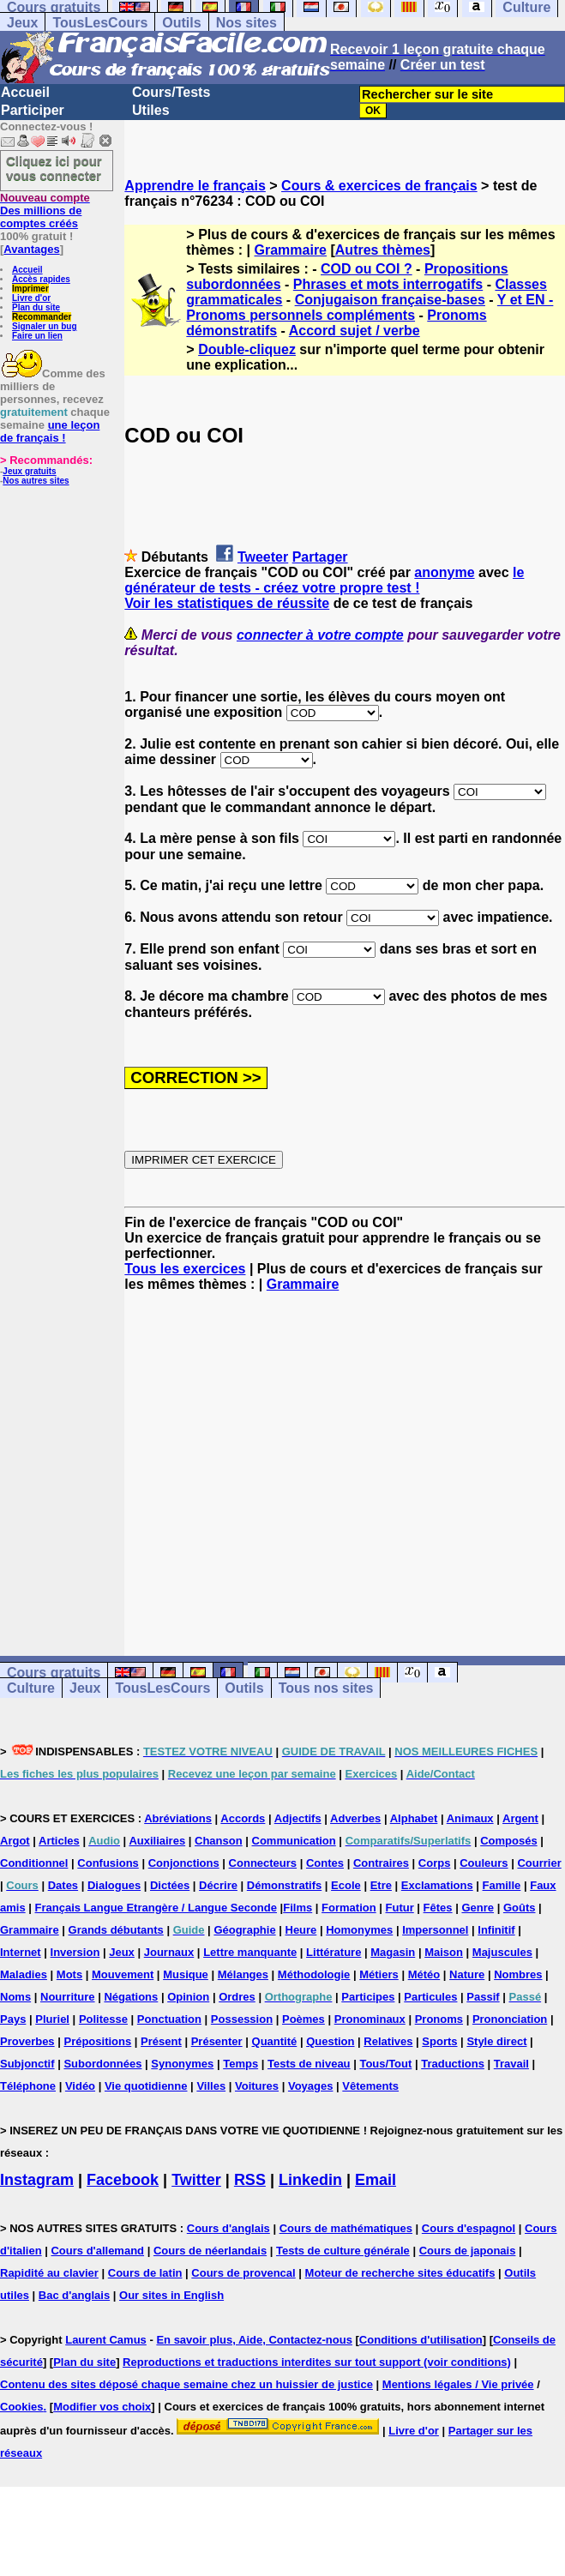 Image resolution: width=565 pixels, height=2576 pixels. What do you see at coordinates (349, 1907) in the screenshot?
I see `Formation` at bounding box center [349, 1907].